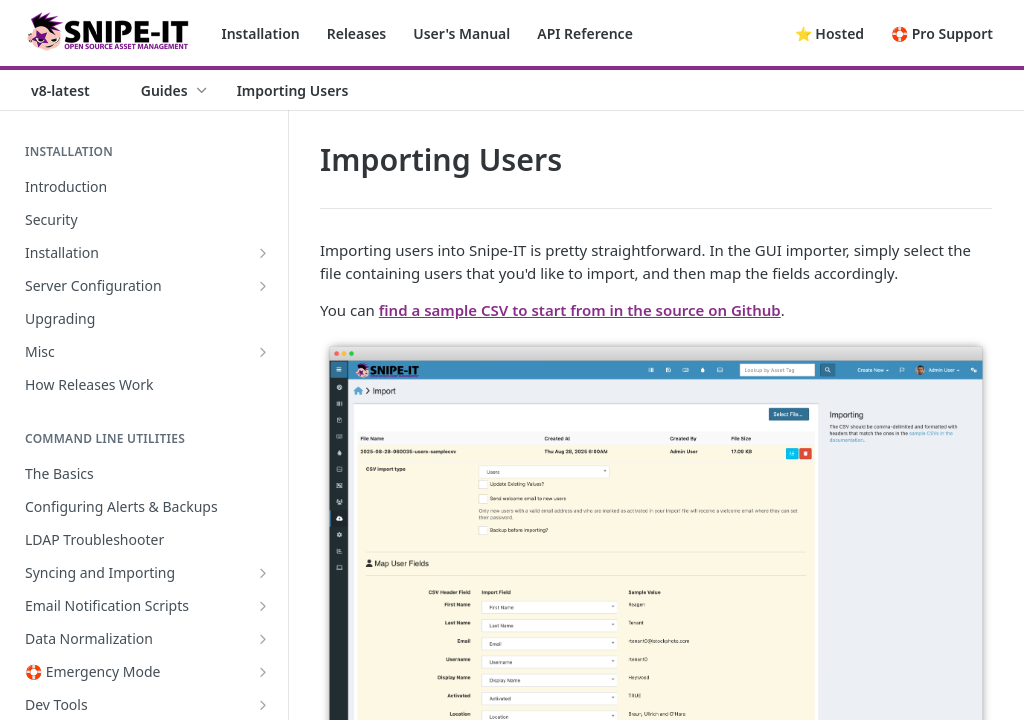 The image size is (1024, 720). What do you see at coordinates (261, 33) in the screenshot?
I see `Installation` at bounding box center [261, 33].